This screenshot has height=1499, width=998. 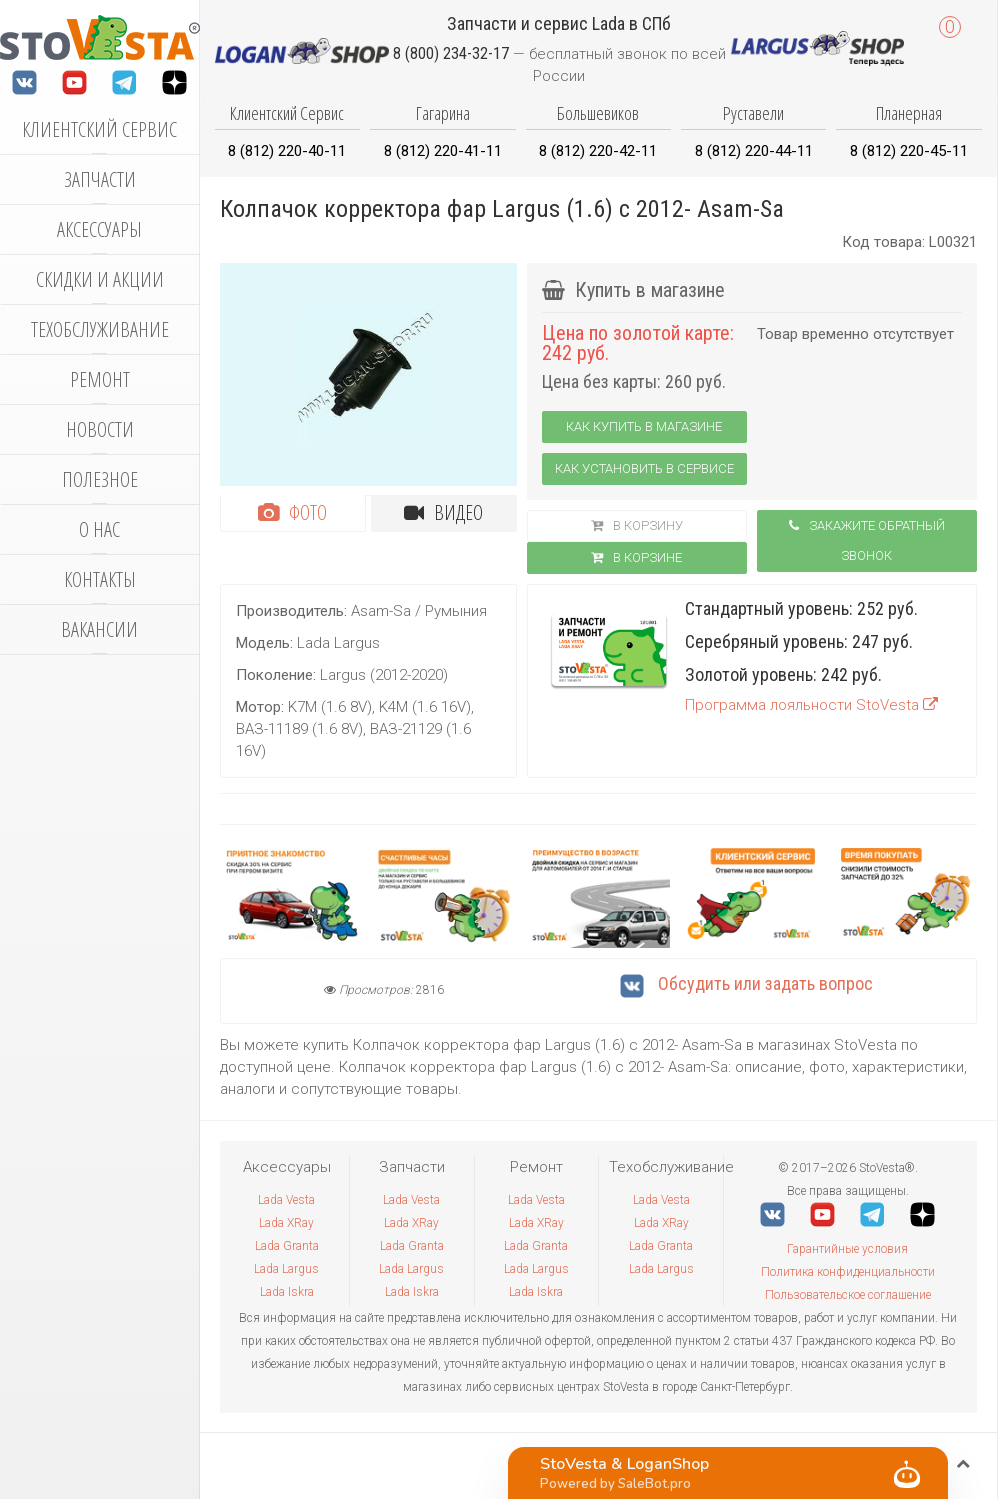 What do you see at coordinates (286, 1200) in the screenshot?
I see `Lada Vesta` at bounding box center [286, 1200].